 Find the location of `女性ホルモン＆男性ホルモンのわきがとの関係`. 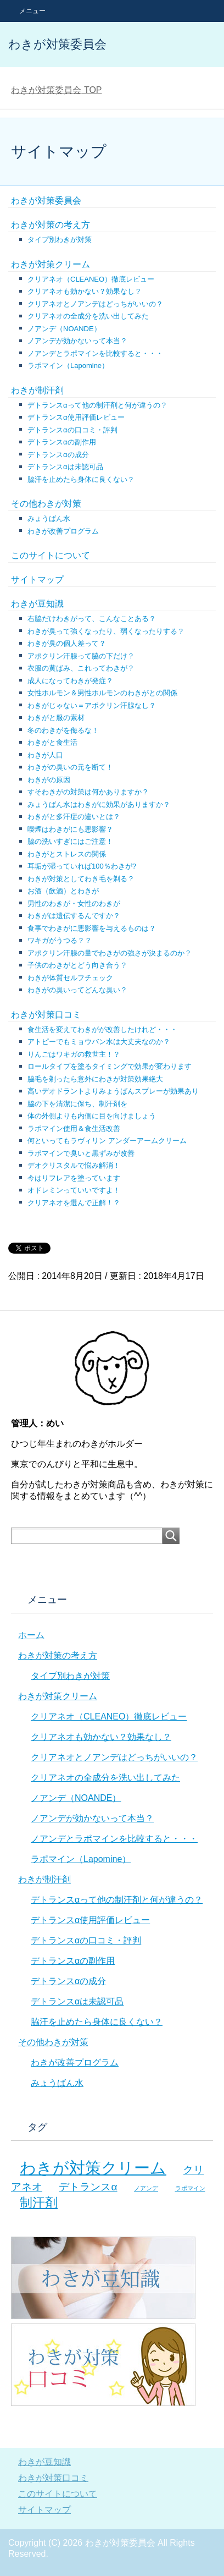

女性ホルモン＆男性ホルモンのわきがとの関係 is located at coordinates (102, 693).